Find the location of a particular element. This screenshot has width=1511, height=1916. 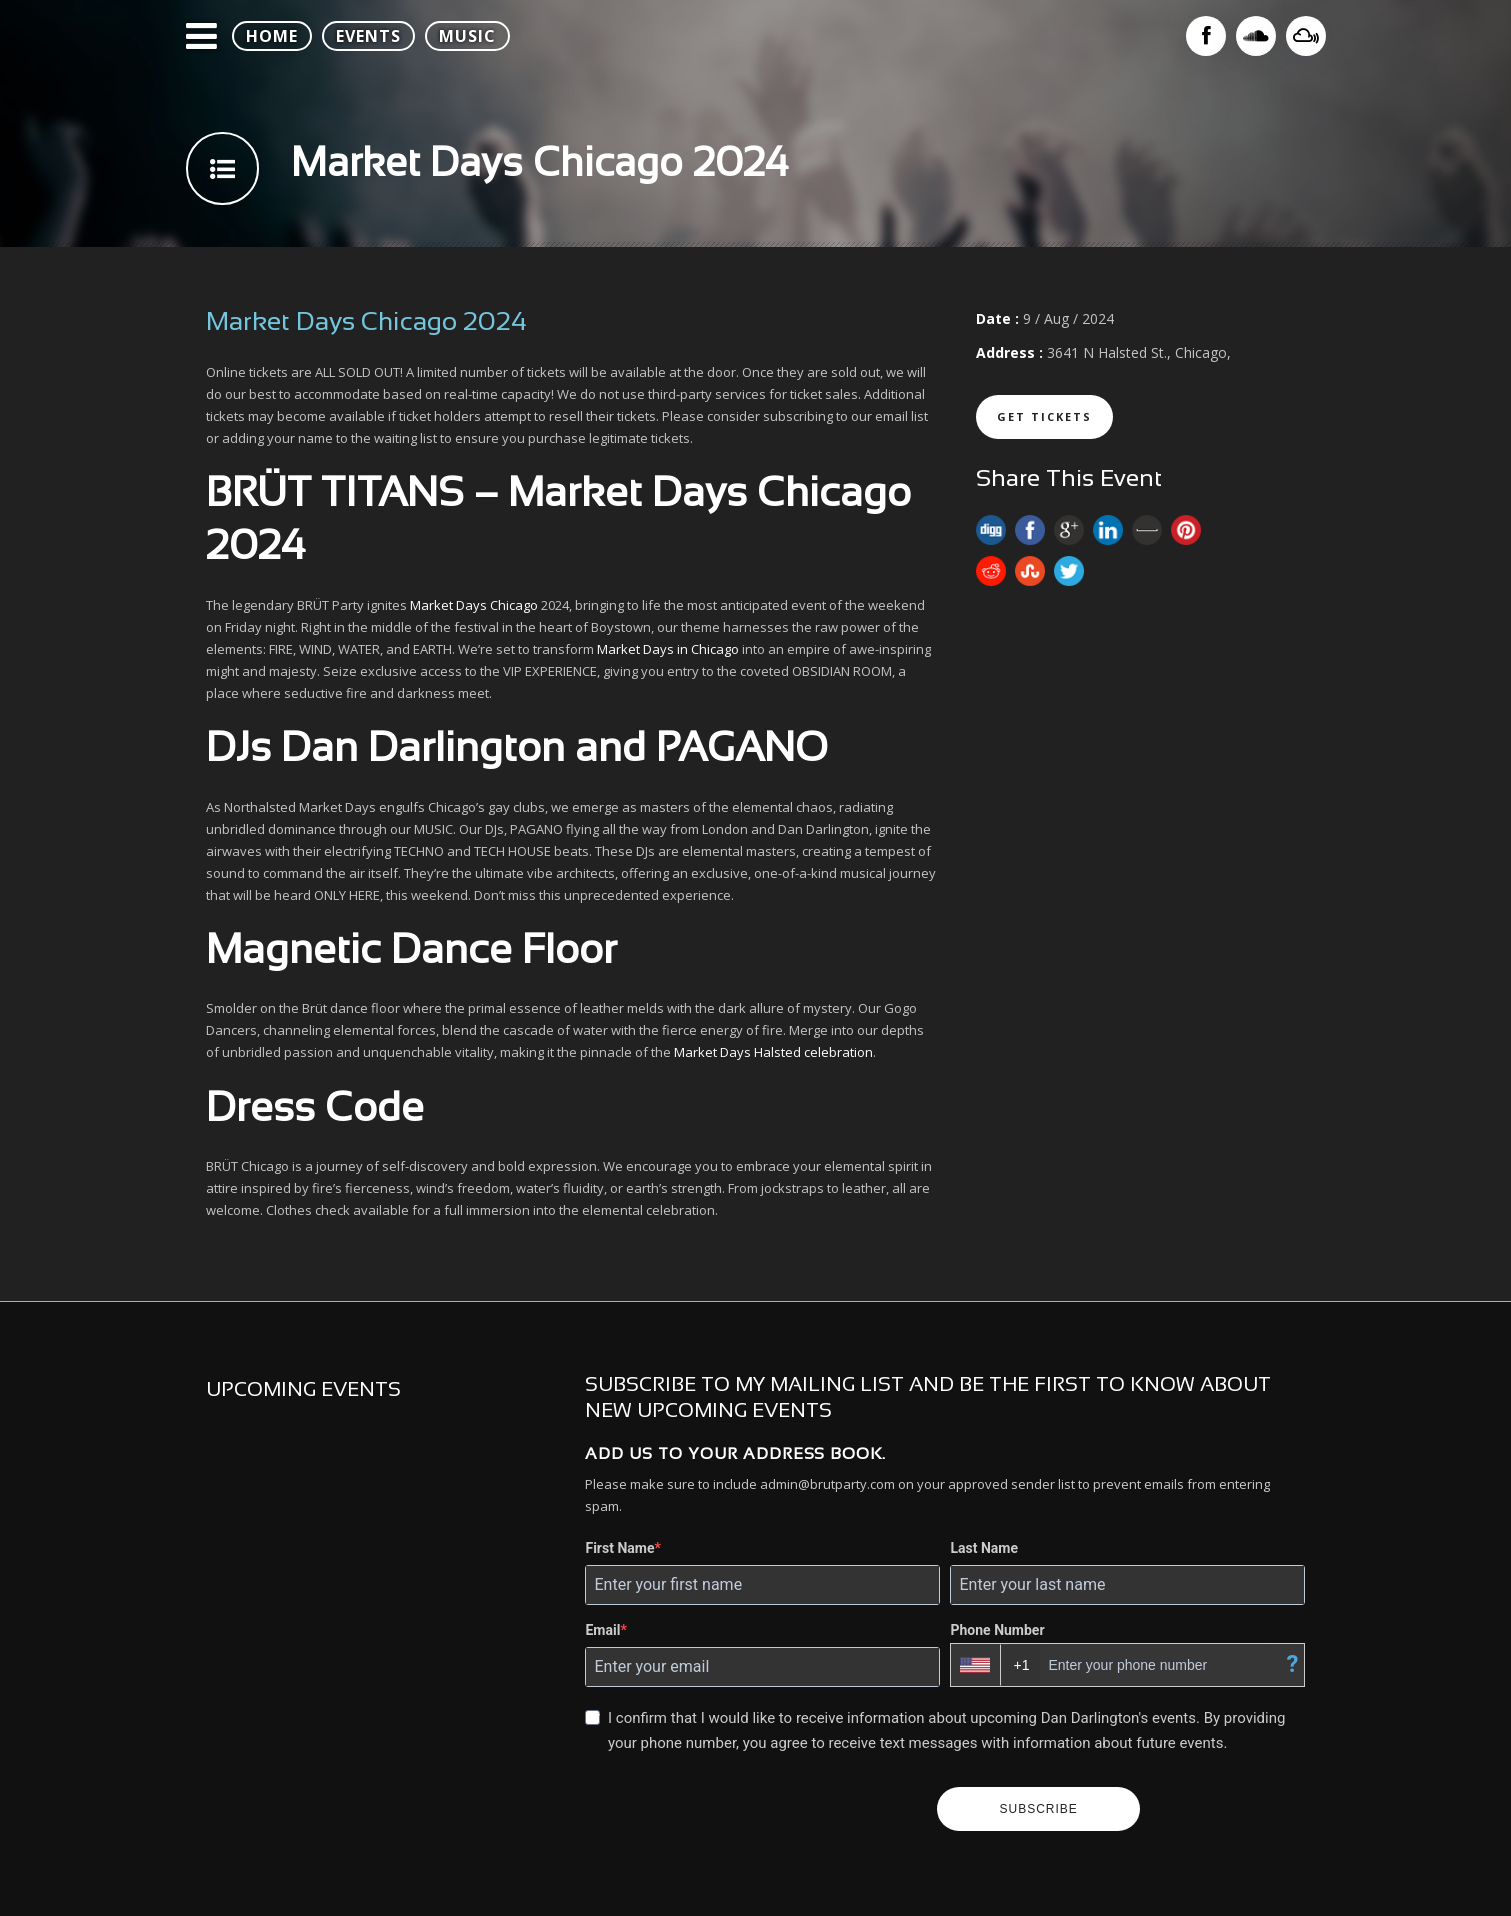

EVENTS is located at coordinates (368, 36).